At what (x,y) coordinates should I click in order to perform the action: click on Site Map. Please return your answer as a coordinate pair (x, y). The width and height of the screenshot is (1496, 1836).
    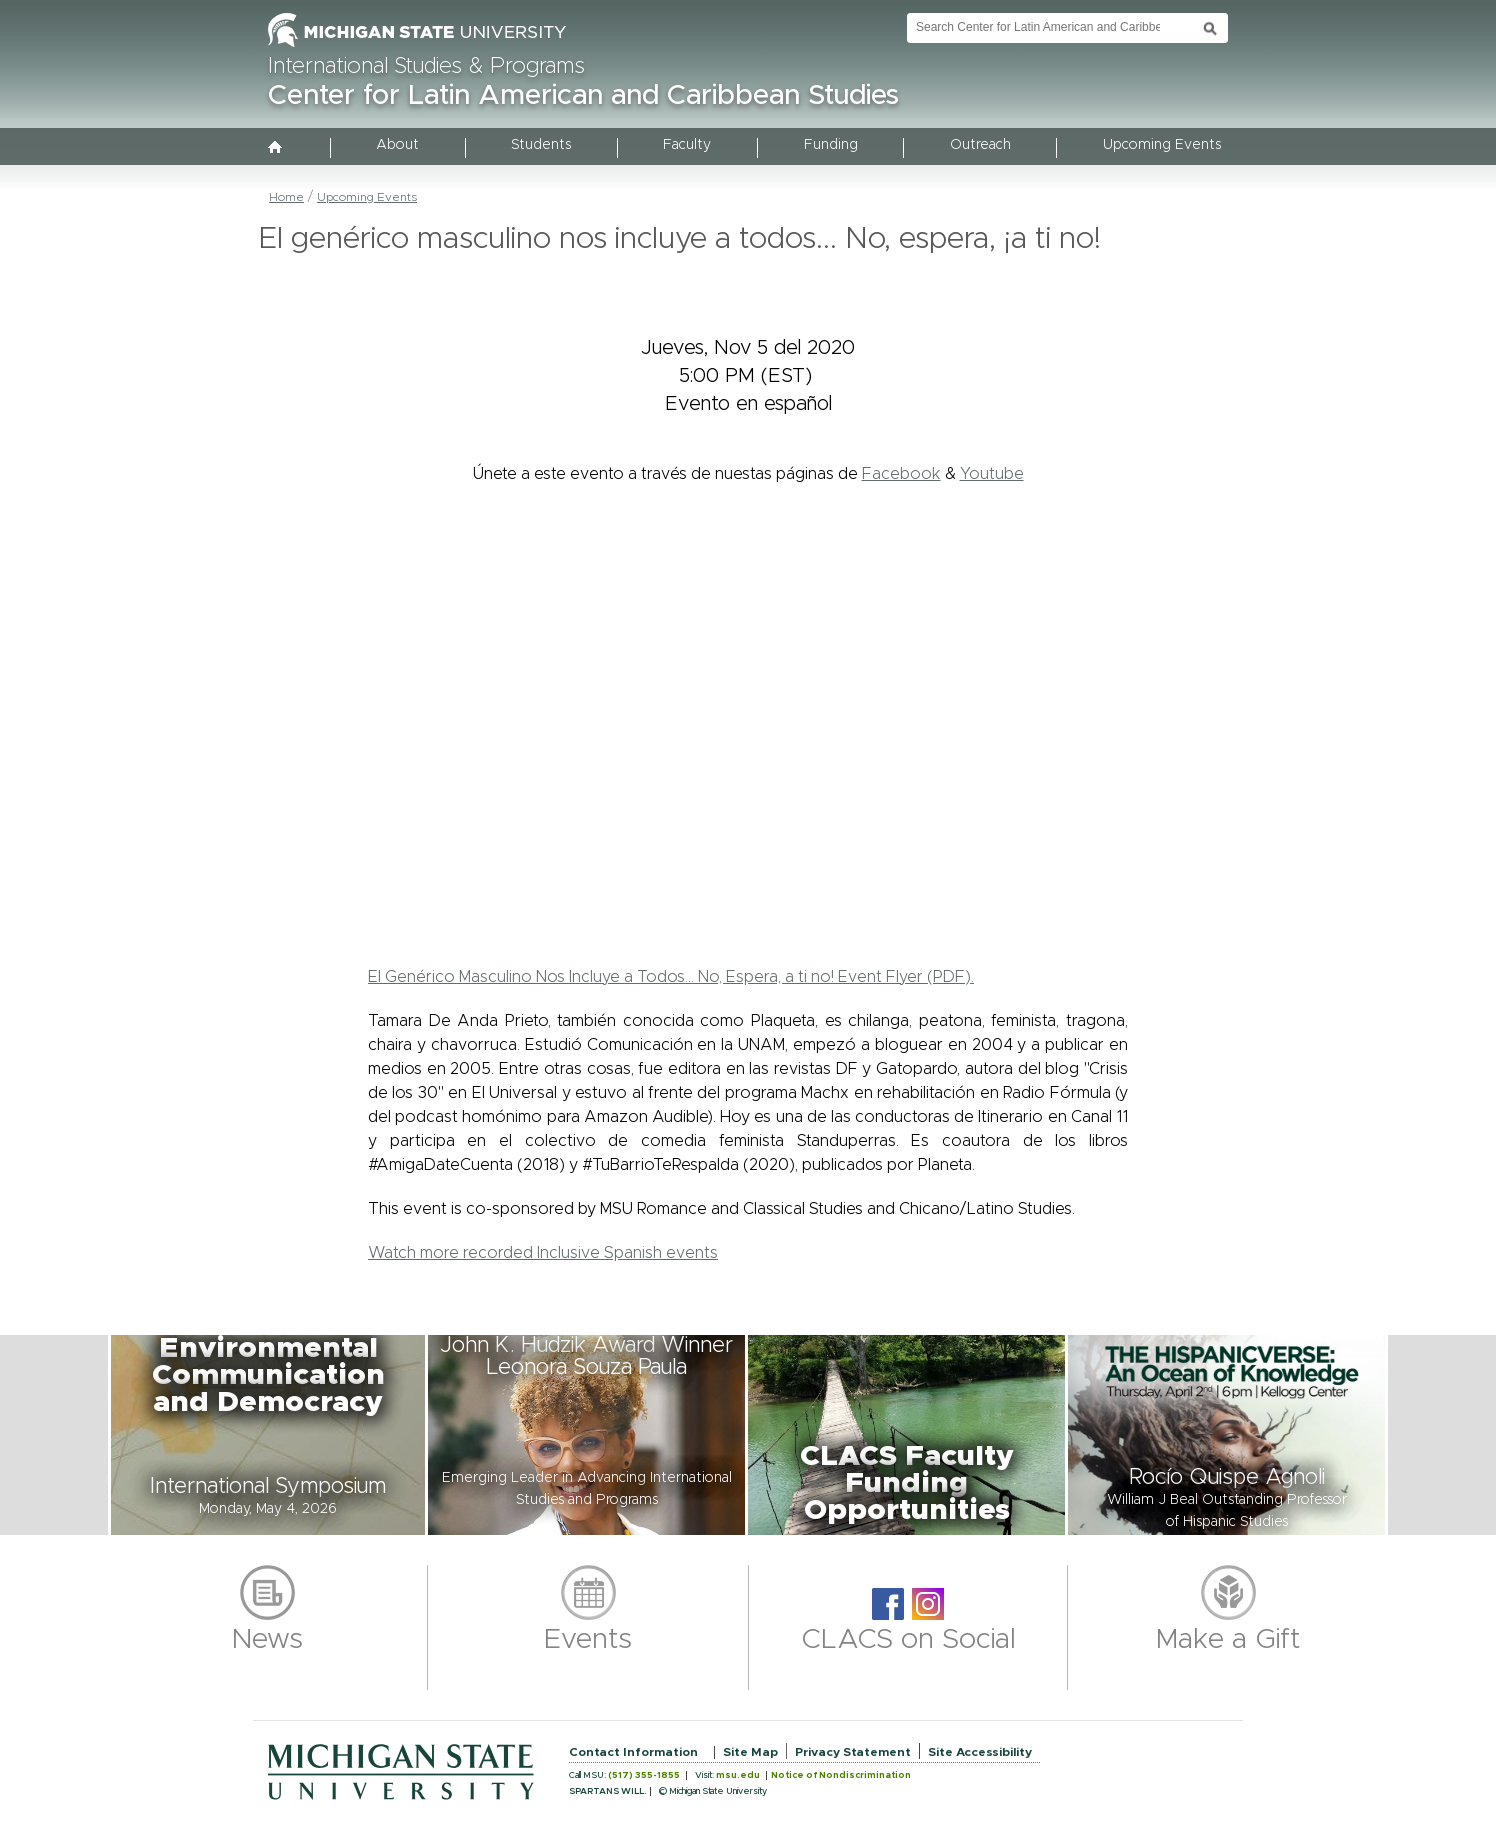
    Looking at the image, I should click on (750, 1752).